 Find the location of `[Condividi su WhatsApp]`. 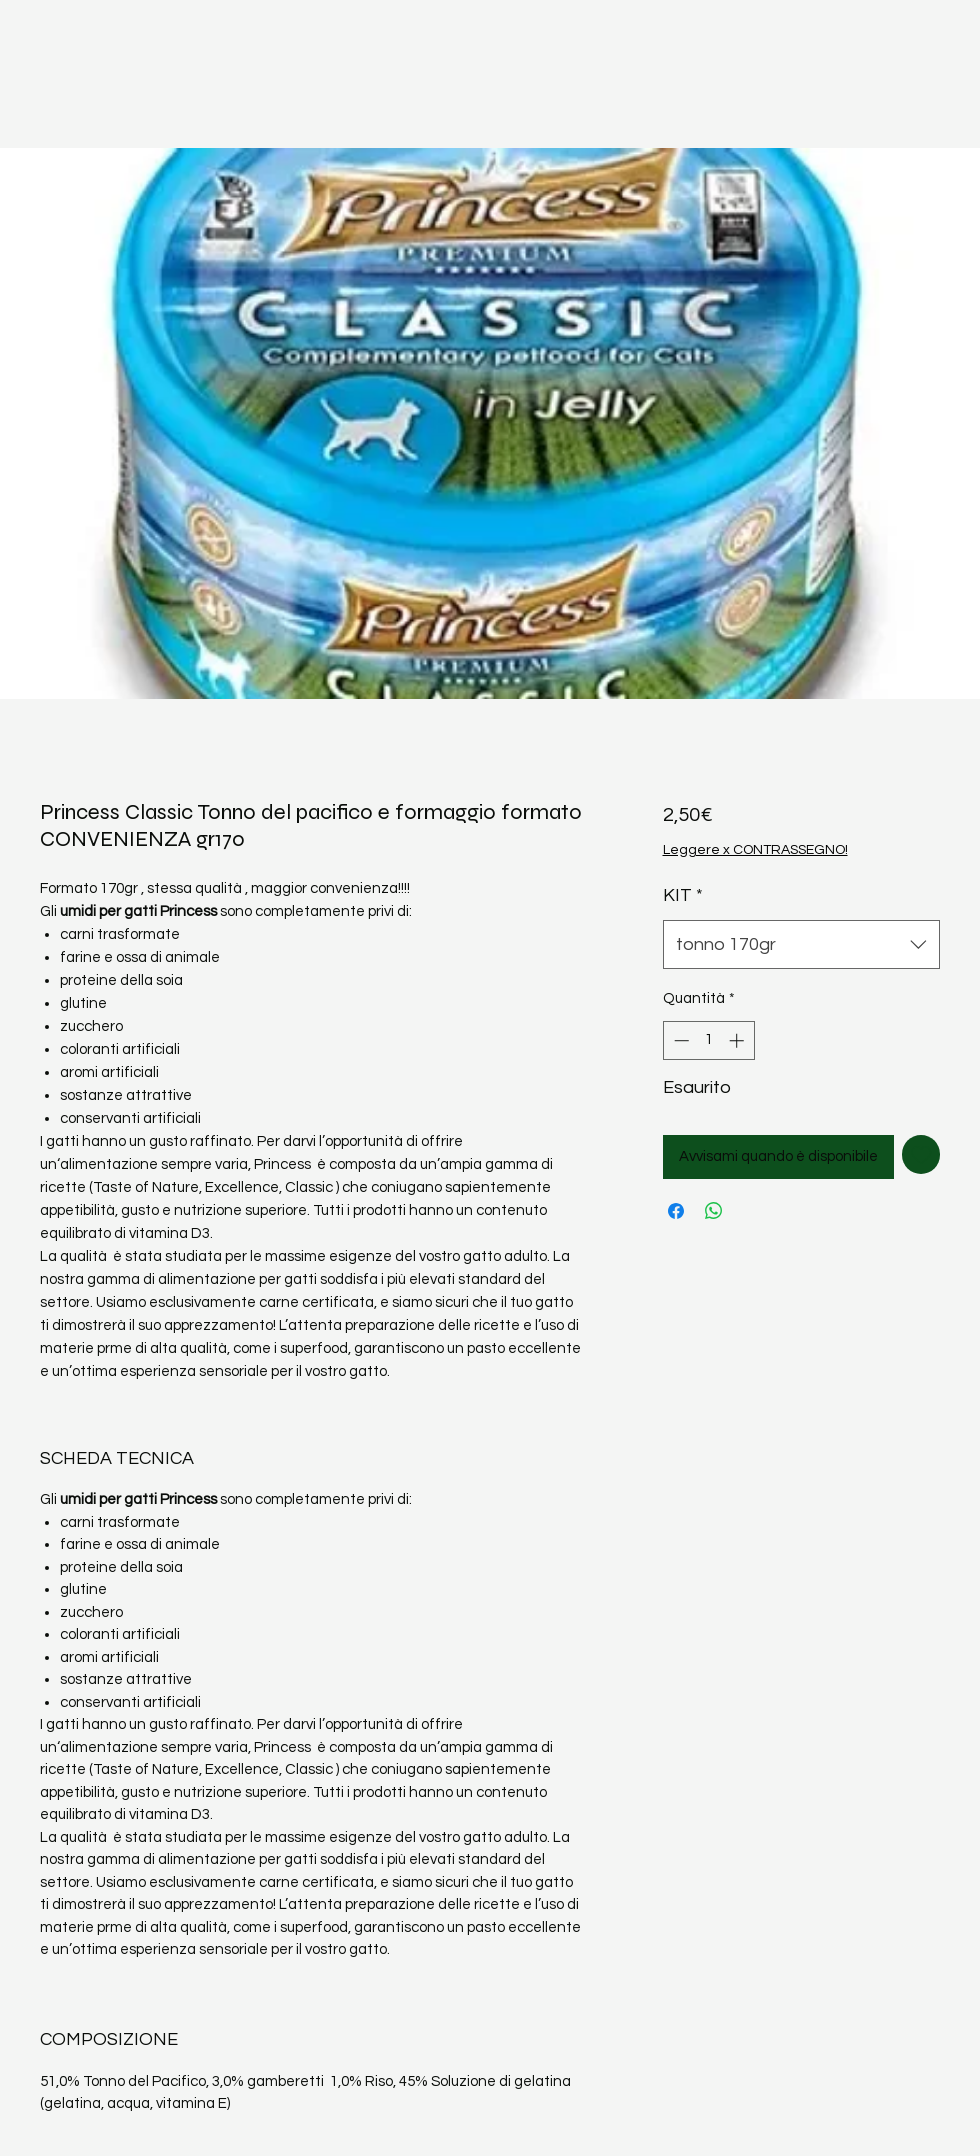

[Condividi su WhatsApp] is located at coordinates (714, 1211).